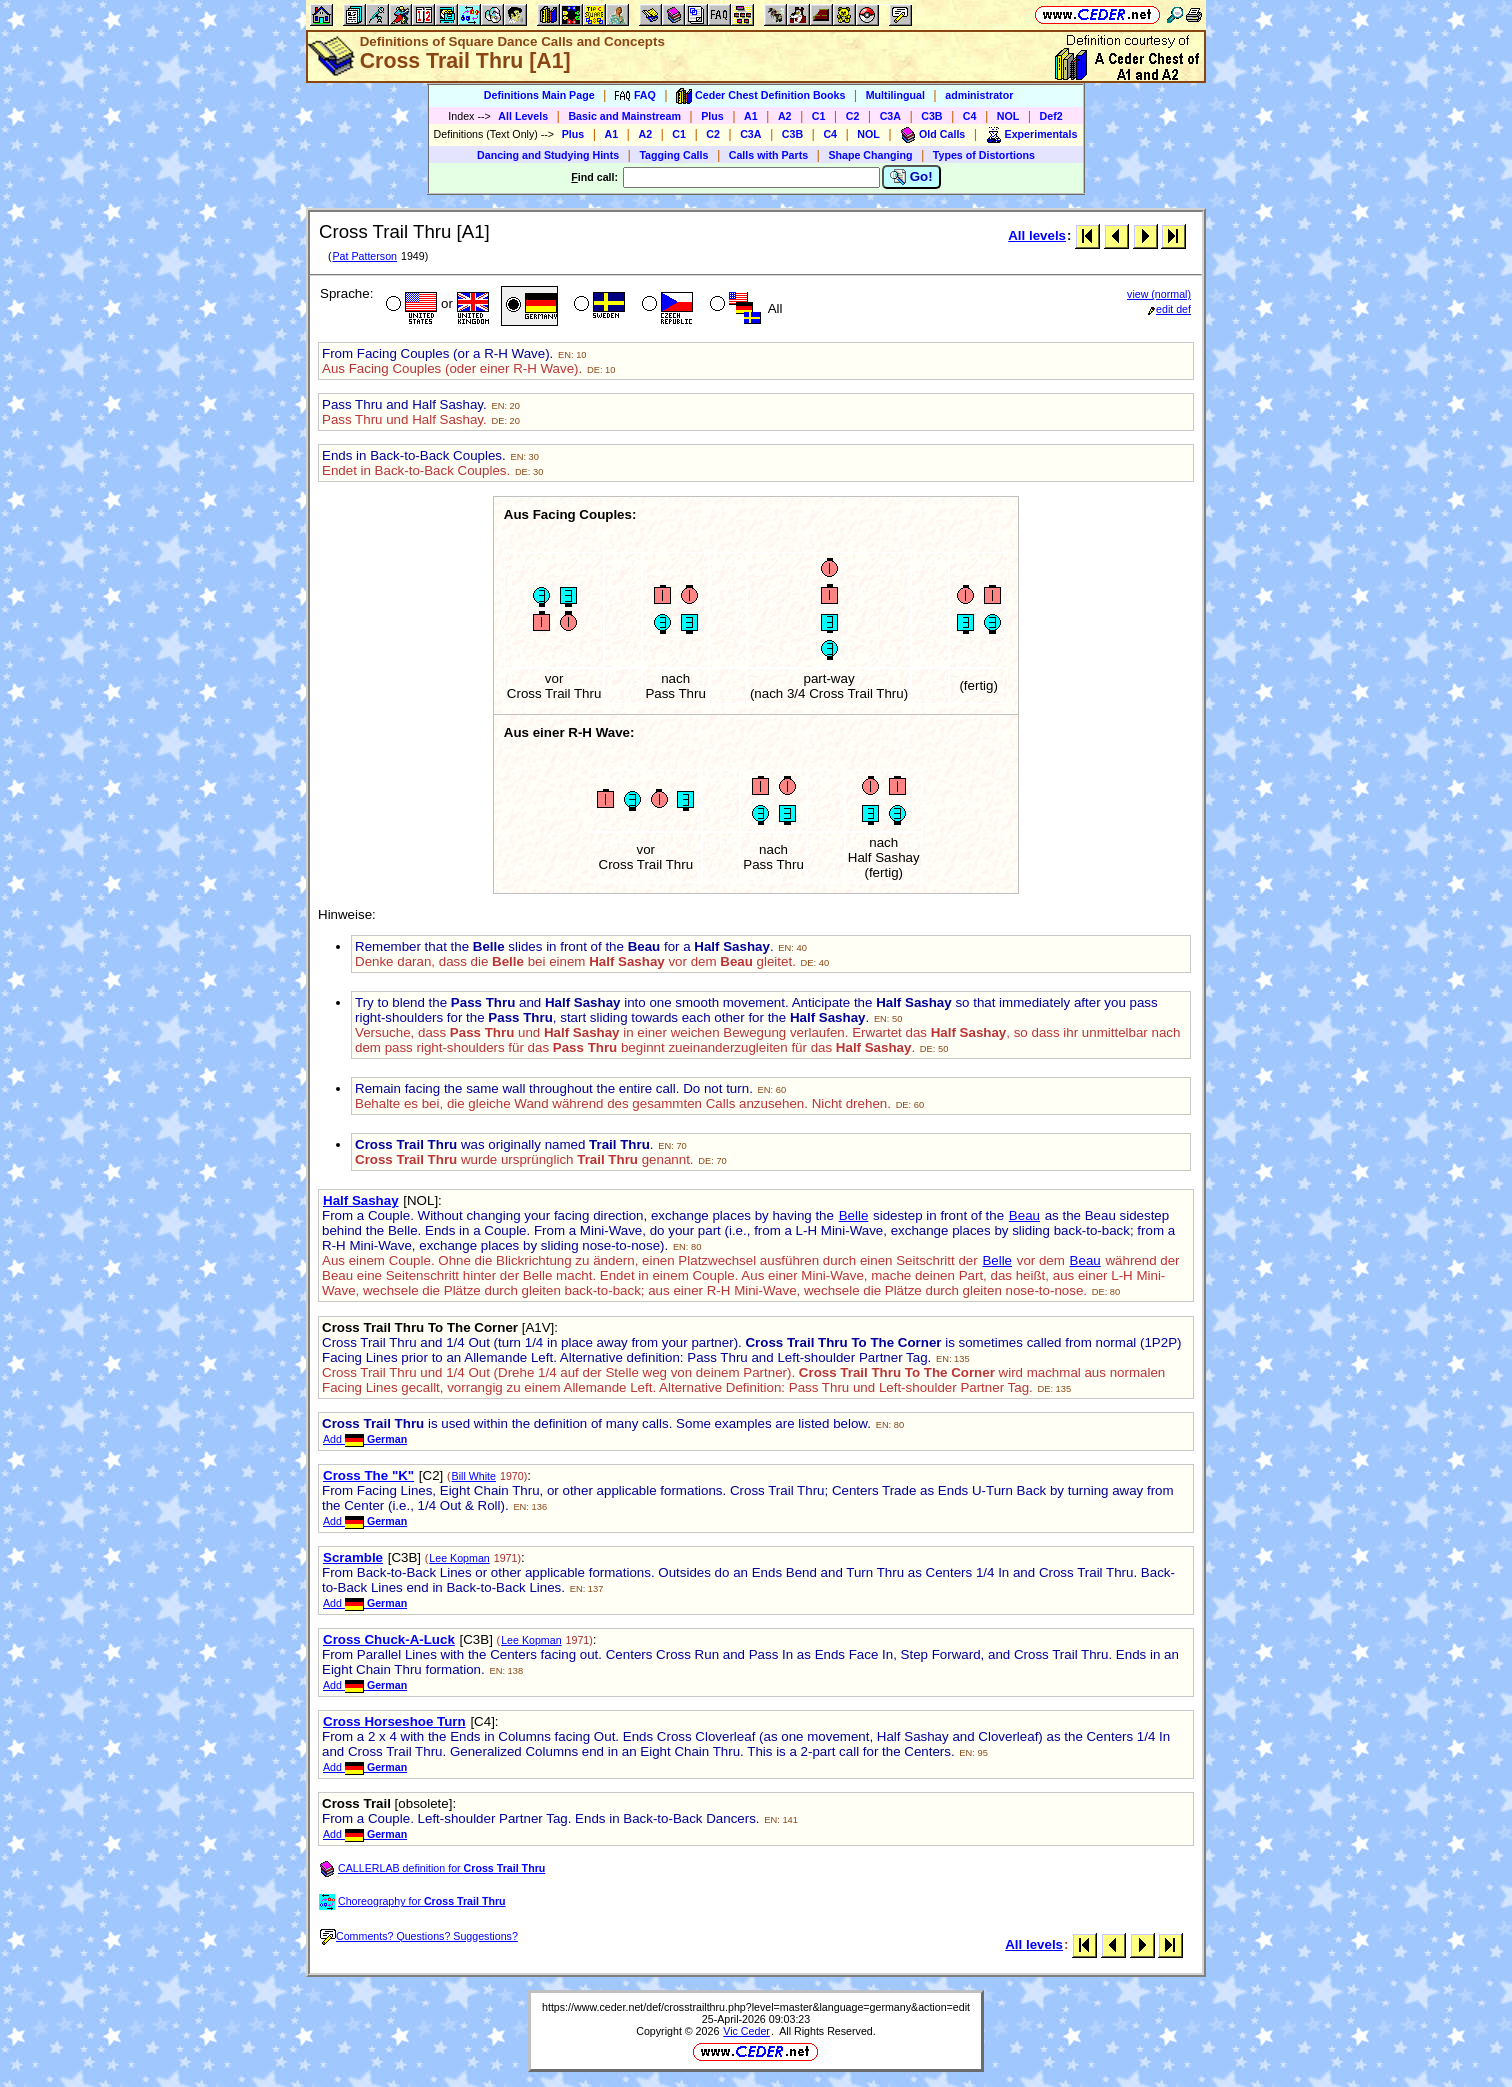  Describe the element at coordinates (361, 1200) in the screenshot. I see `Half Sashay` at that location.